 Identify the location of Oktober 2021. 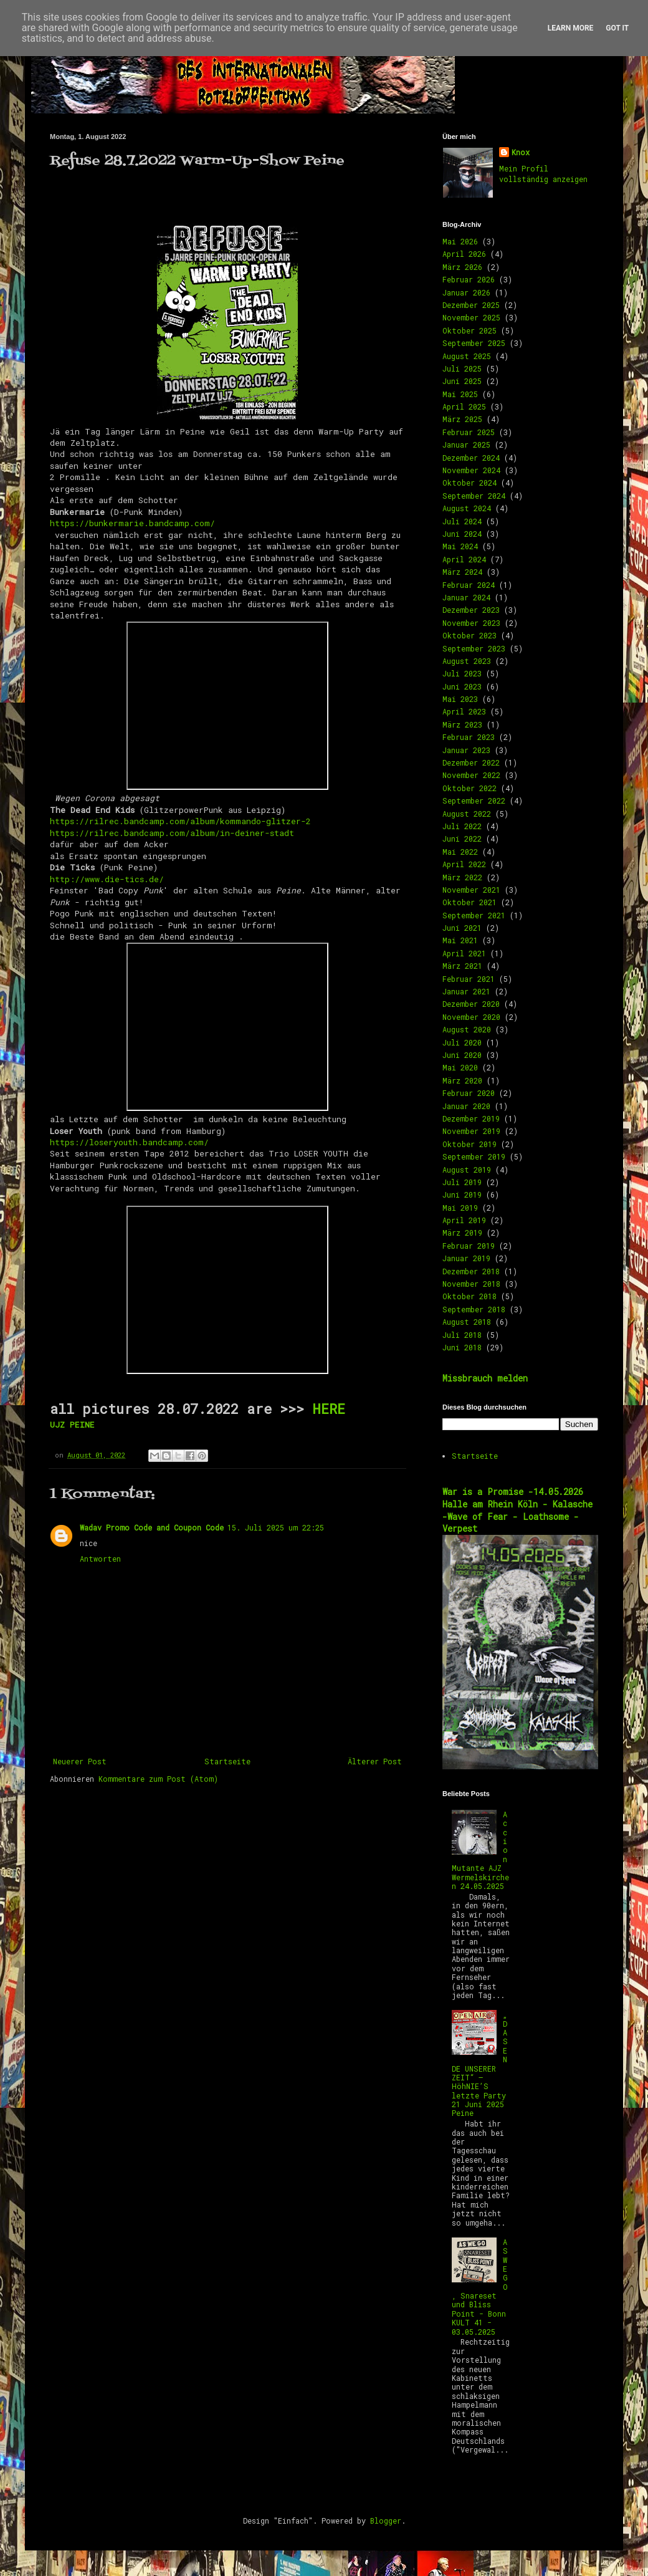
(469, 902).